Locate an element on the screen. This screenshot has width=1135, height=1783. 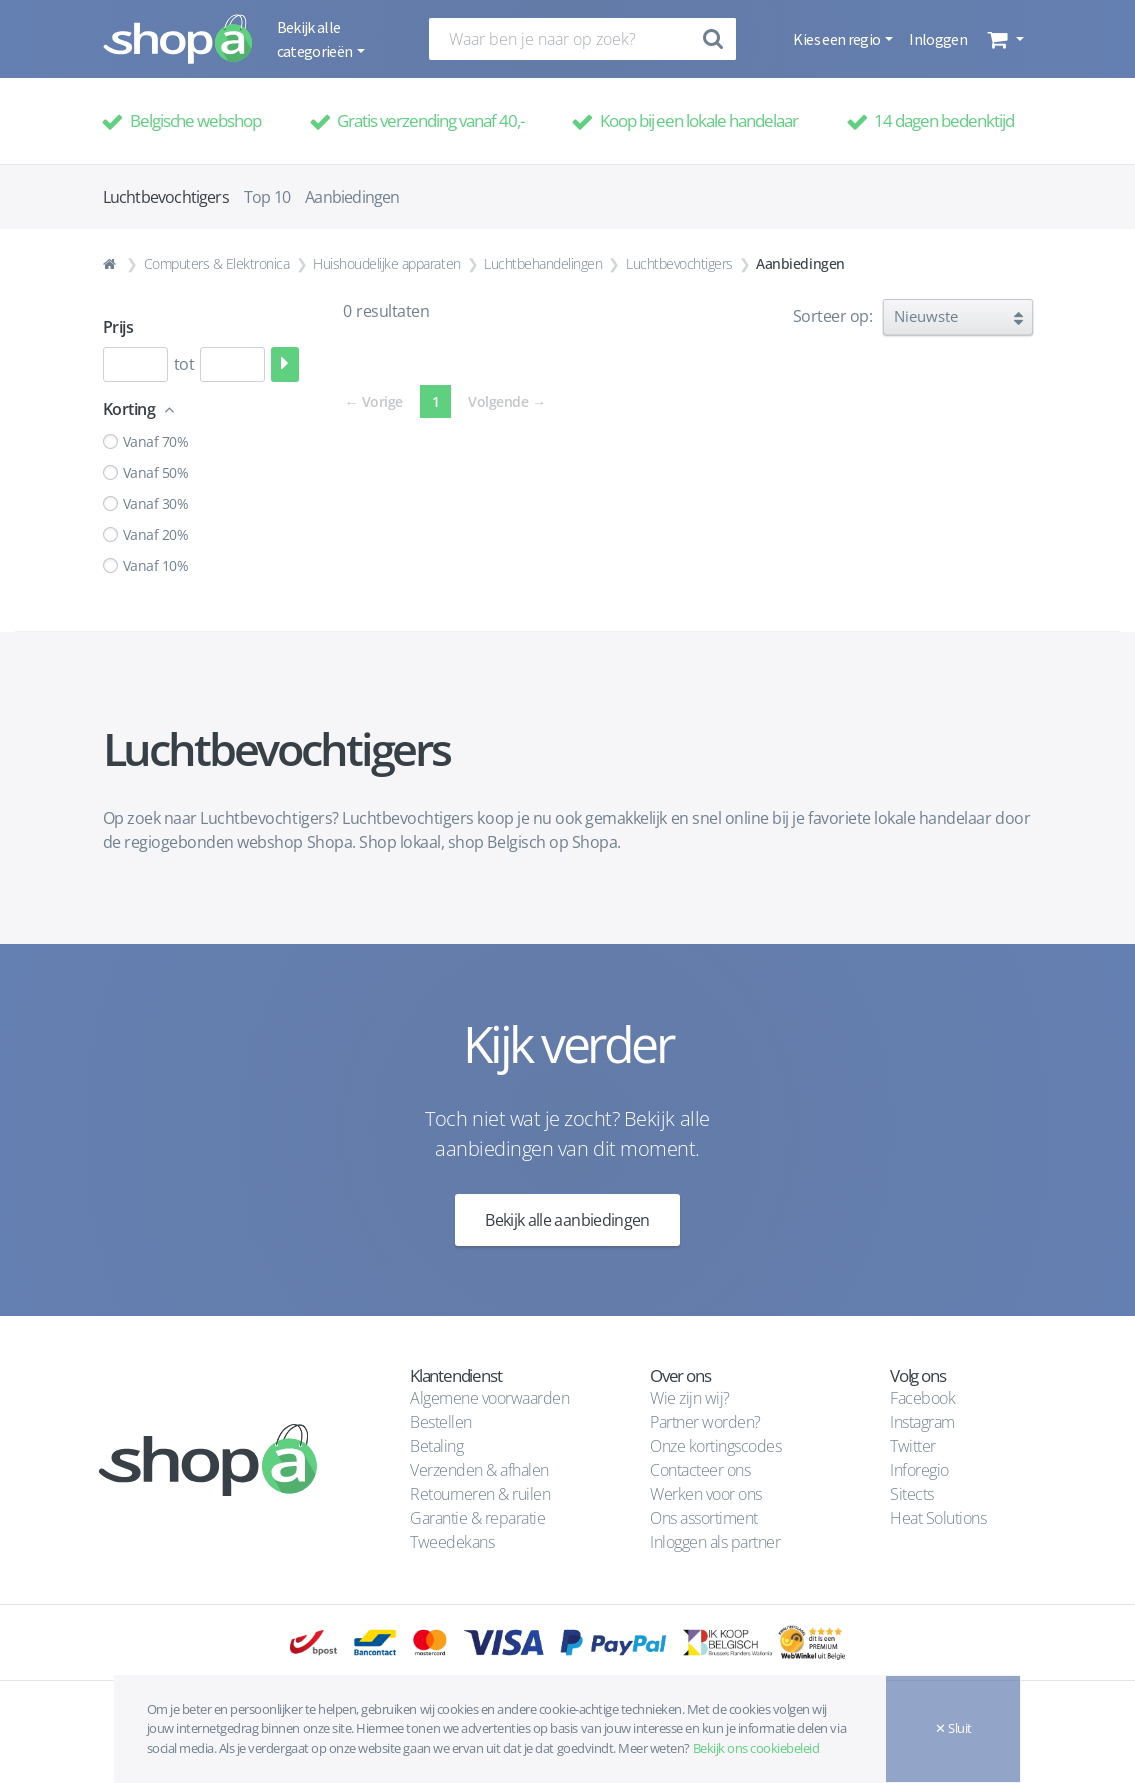
Bekijk ons cookiebeleid is located at coordinates (756, 1748).